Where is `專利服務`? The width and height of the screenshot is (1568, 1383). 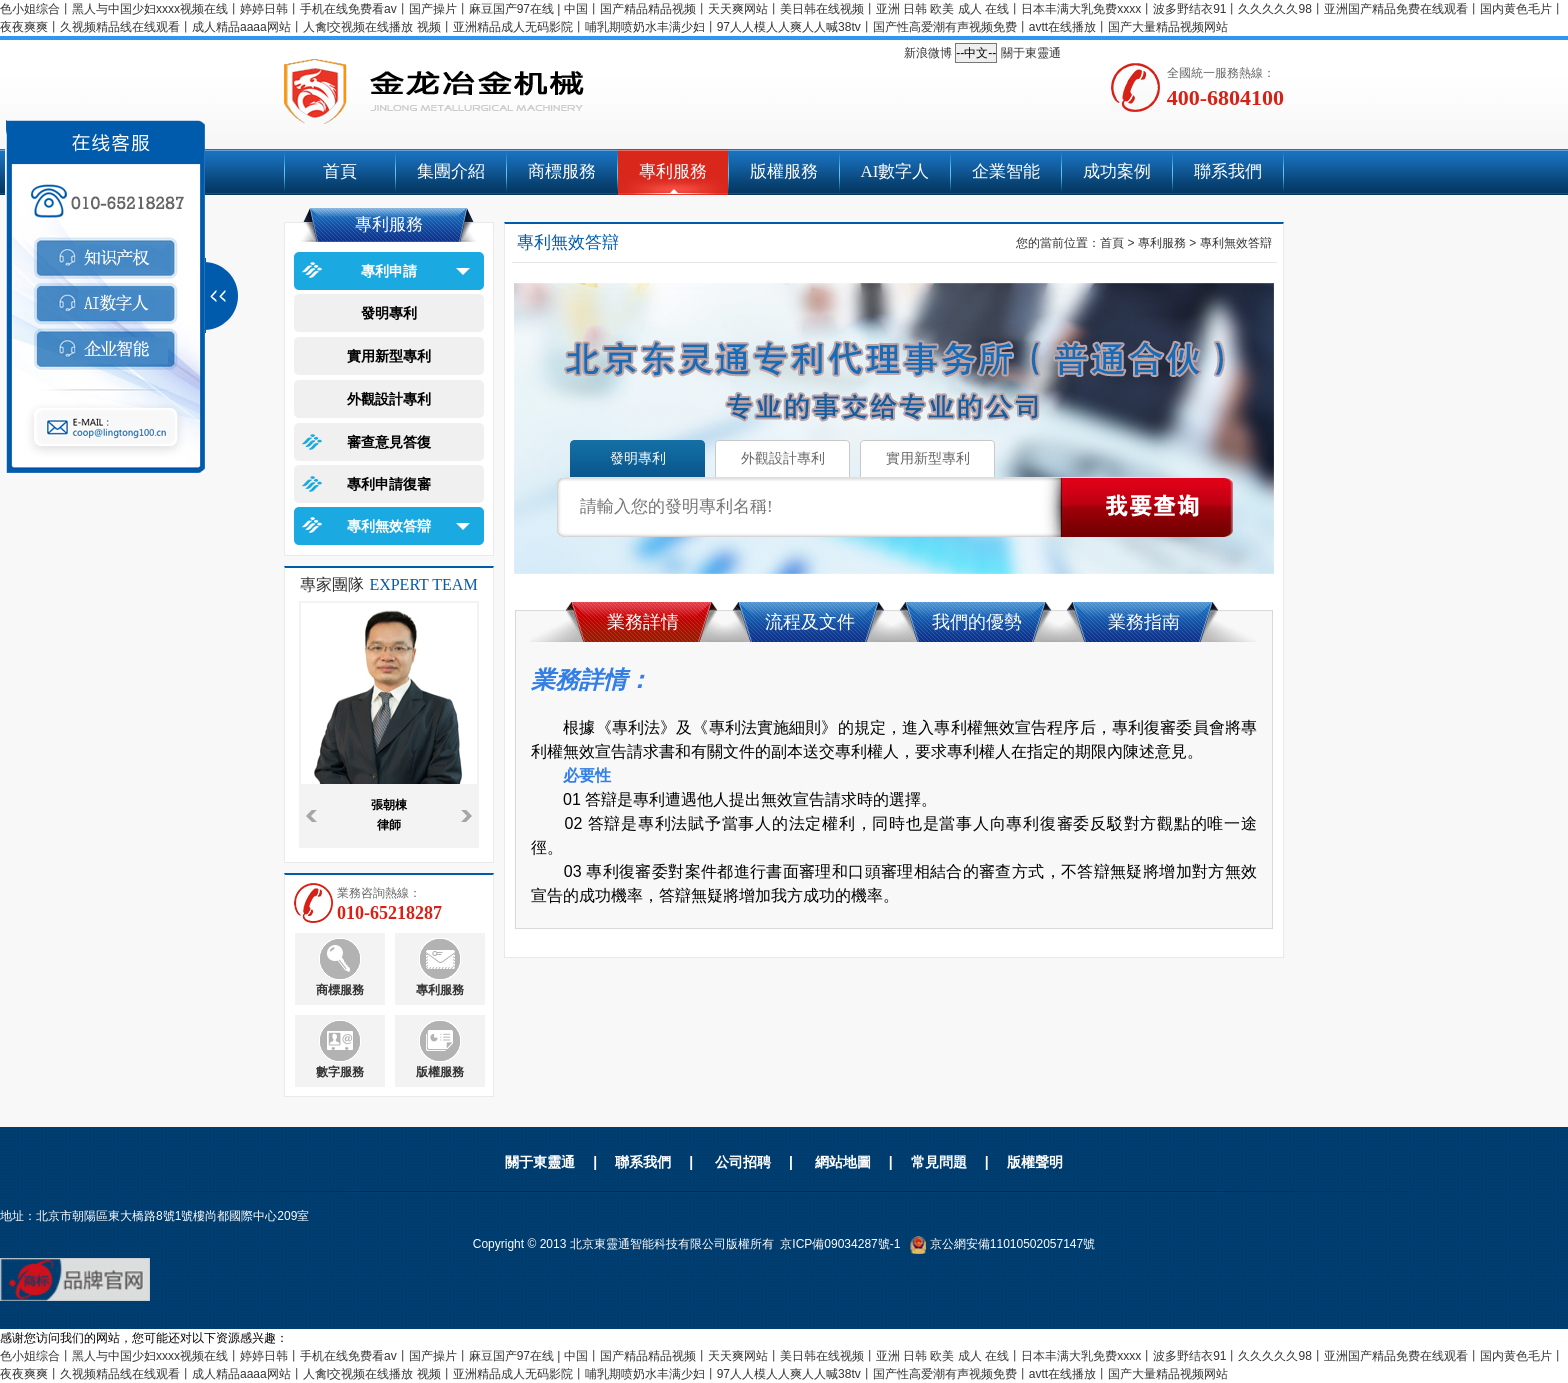 專利服務 is located at coordinates (673, 171).